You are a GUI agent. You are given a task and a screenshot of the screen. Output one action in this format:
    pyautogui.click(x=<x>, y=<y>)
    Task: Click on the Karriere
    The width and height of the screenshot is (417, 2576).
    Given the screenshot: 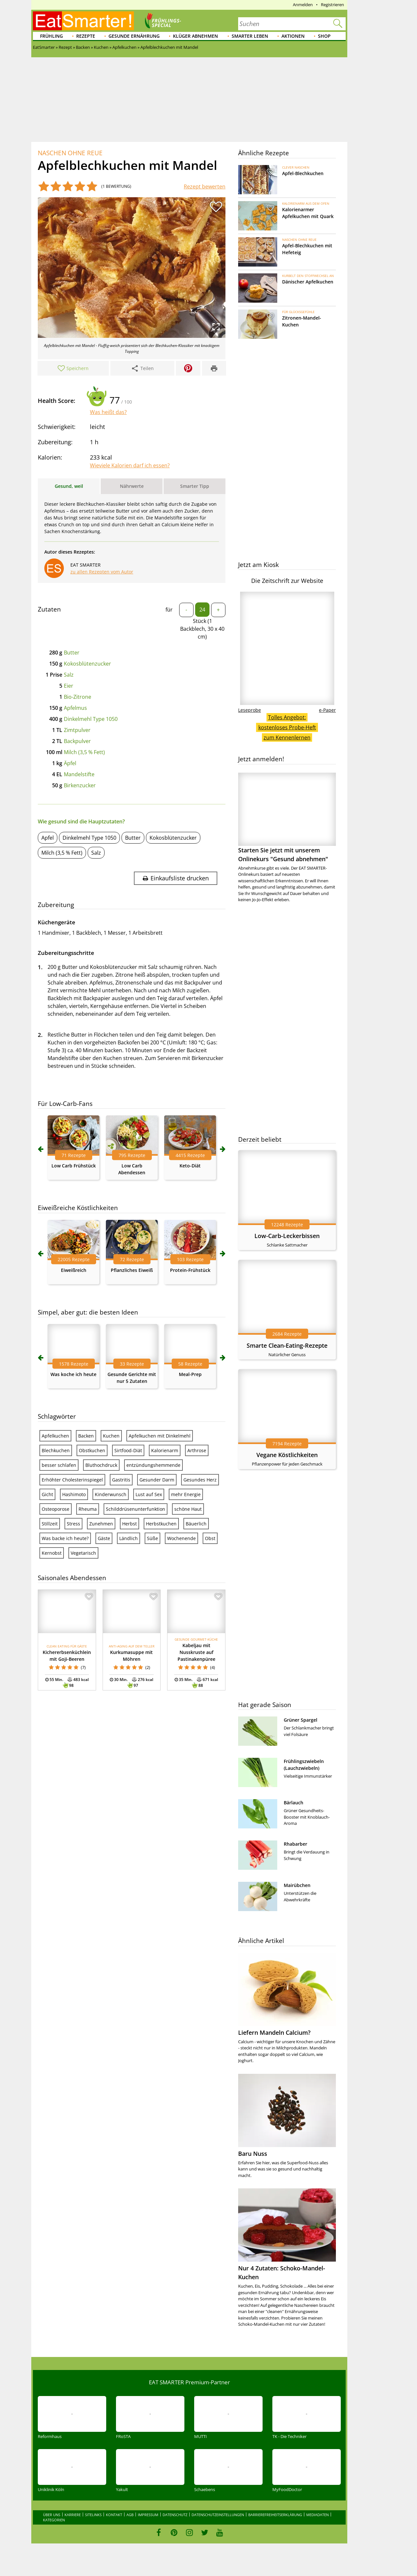 What is the action you would take?
    pyautogui.click(x=73, y=2514)
    